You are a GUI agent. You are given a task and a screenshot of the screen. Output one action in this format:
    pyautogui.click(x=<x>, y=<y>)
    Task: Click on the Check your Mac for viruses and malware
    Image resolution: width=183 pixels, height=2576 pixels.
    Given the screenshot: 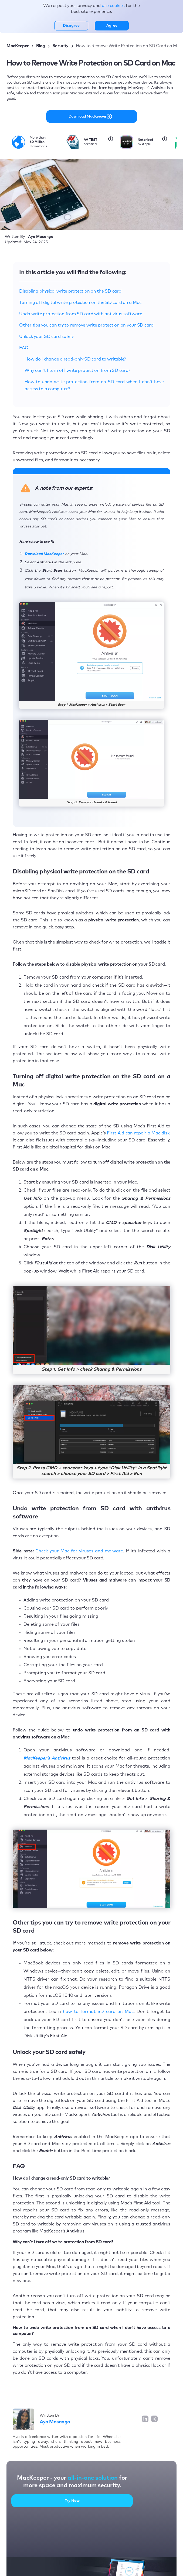 What is the action you would take?
    pyautogui.click(x=79, y=1551)
    